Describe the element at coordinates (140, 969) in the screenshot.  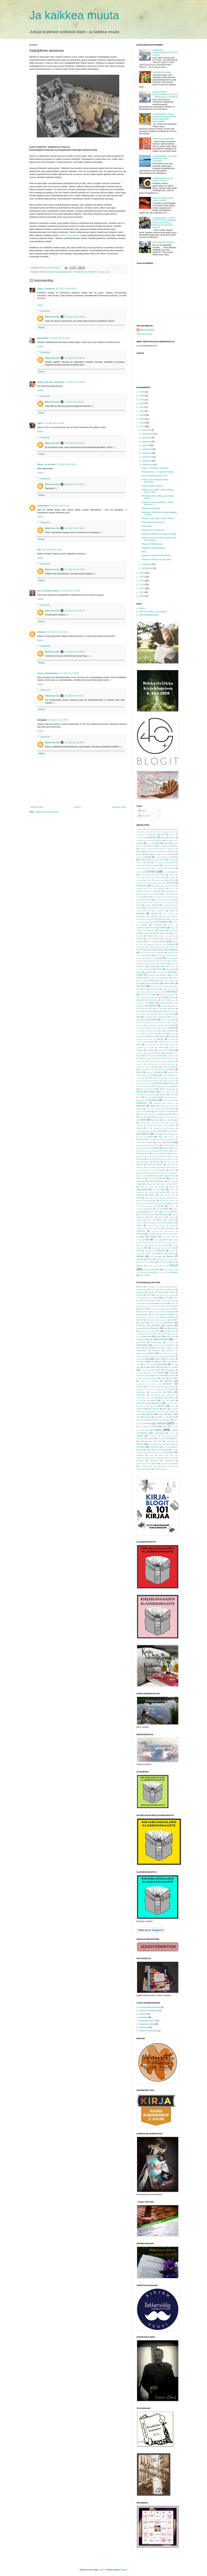
I see `Huovinen` at that location.